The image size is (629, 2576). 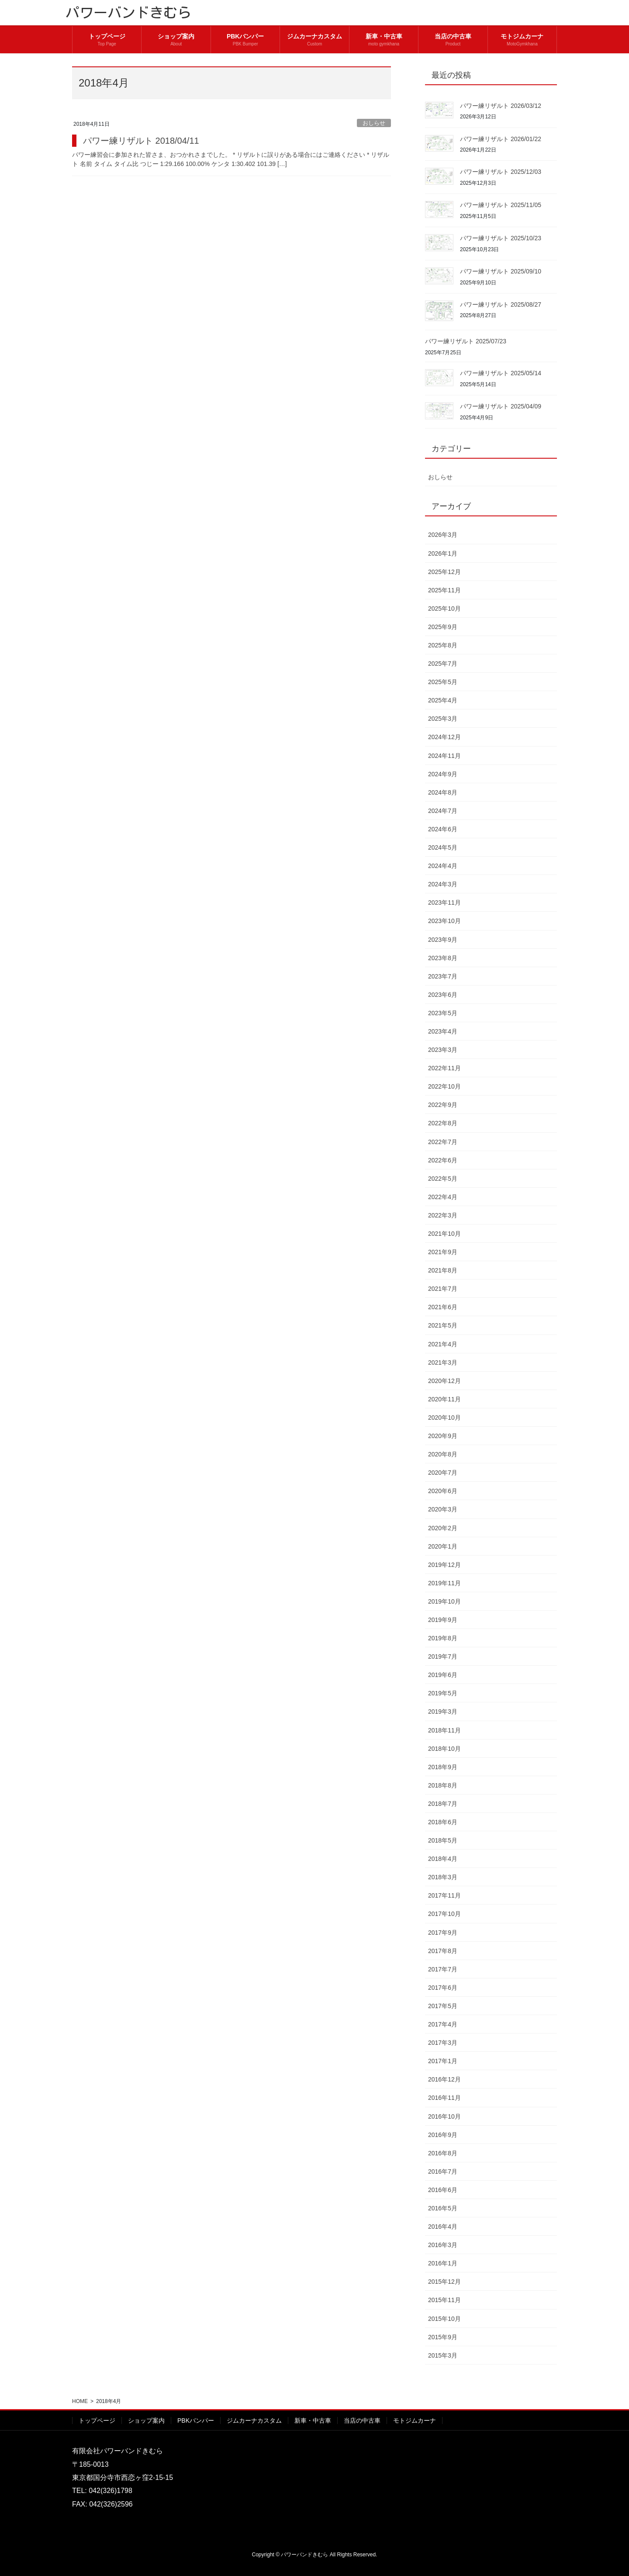 I want to click on 2021年6月, so click(x=442, y=1307).